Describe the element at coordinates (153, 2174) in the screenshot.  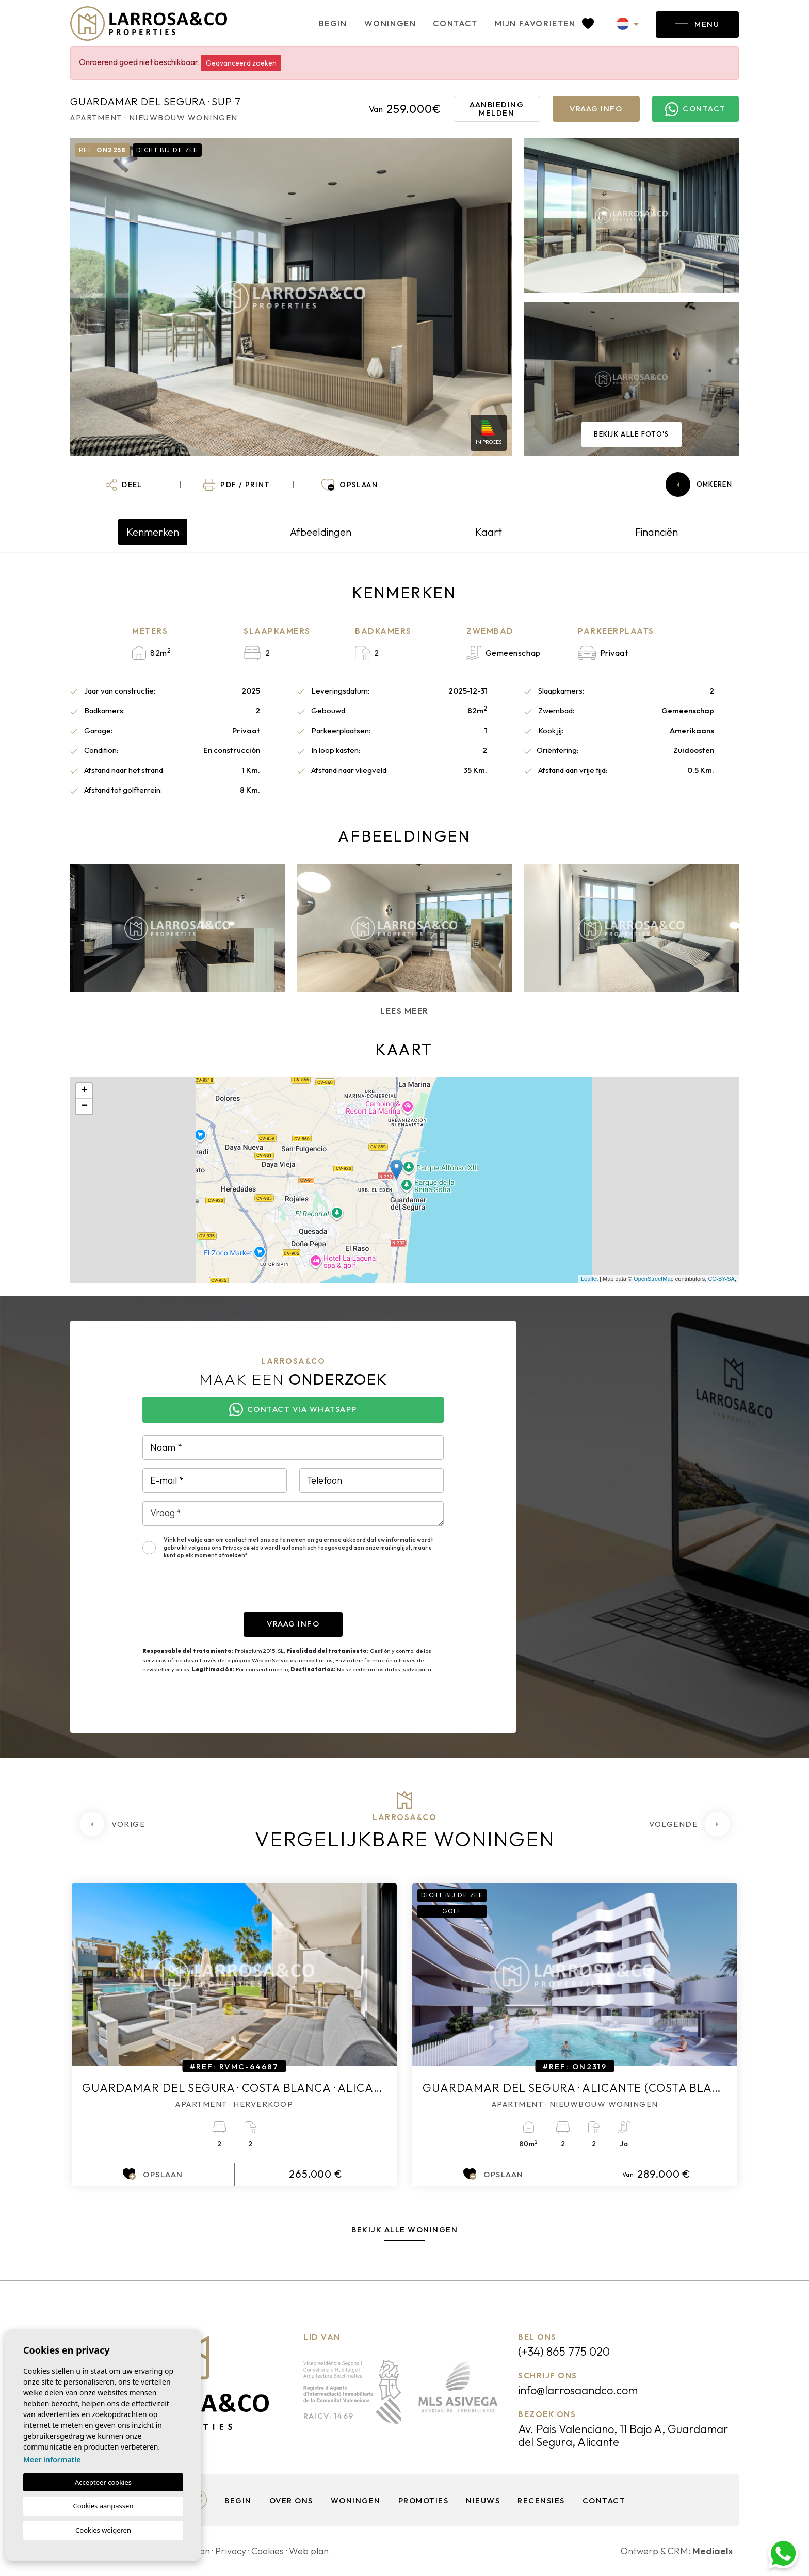
I see `Opslaan` at that location.